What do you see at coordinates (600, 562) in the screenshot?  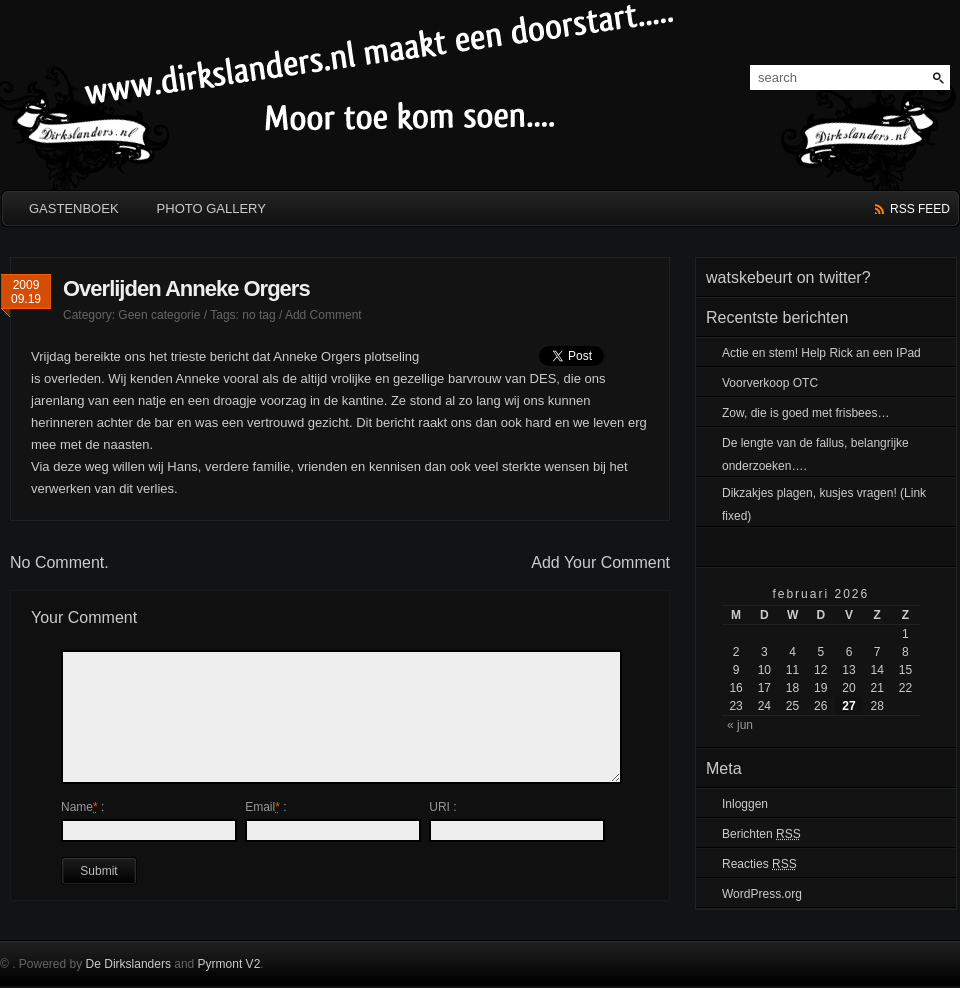 I see `Add Your Comment` at bounding box center [600, 562].